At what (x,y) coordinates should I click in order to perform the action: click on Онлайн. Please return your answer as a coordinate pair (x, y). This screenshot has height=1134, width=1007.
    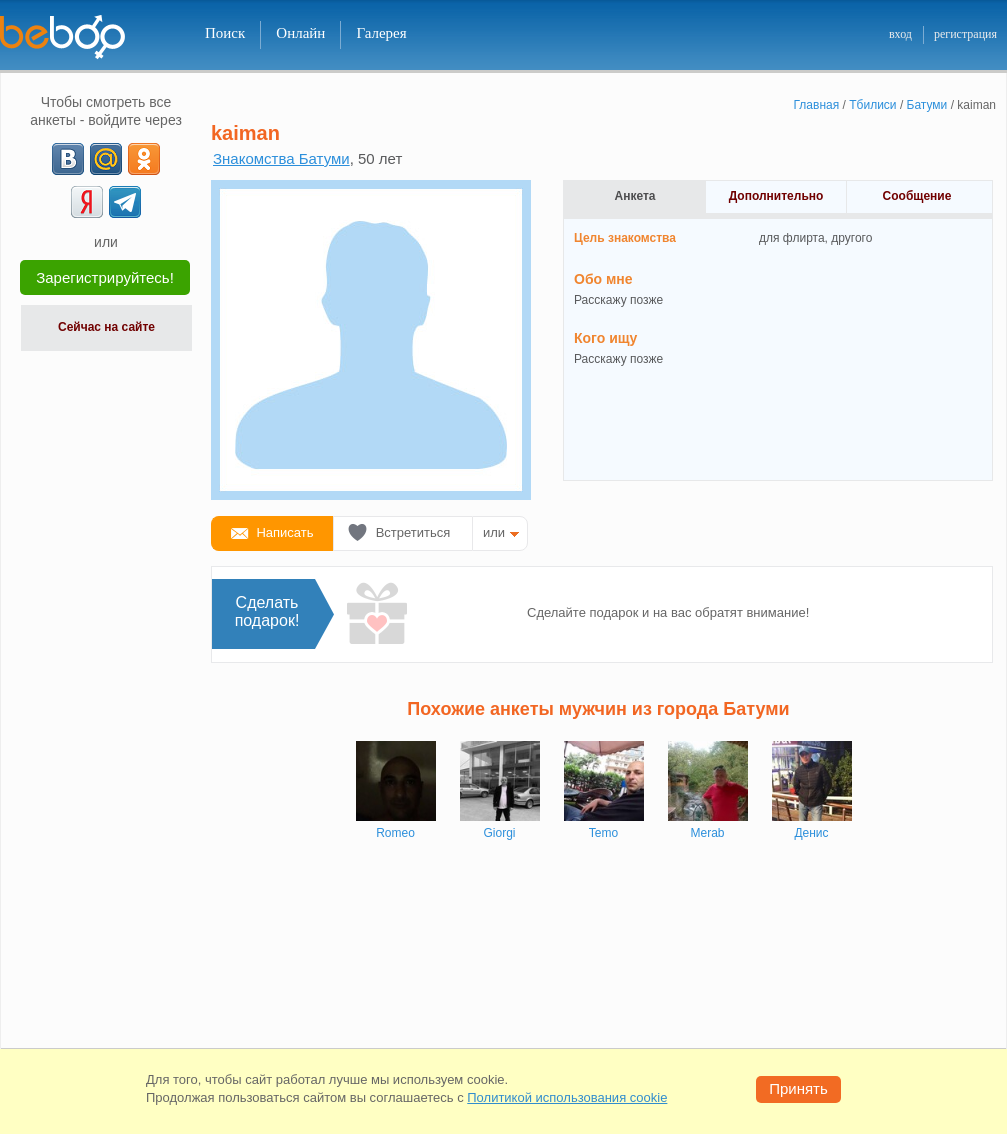
    Looking at the image, I should click on (300, 33).